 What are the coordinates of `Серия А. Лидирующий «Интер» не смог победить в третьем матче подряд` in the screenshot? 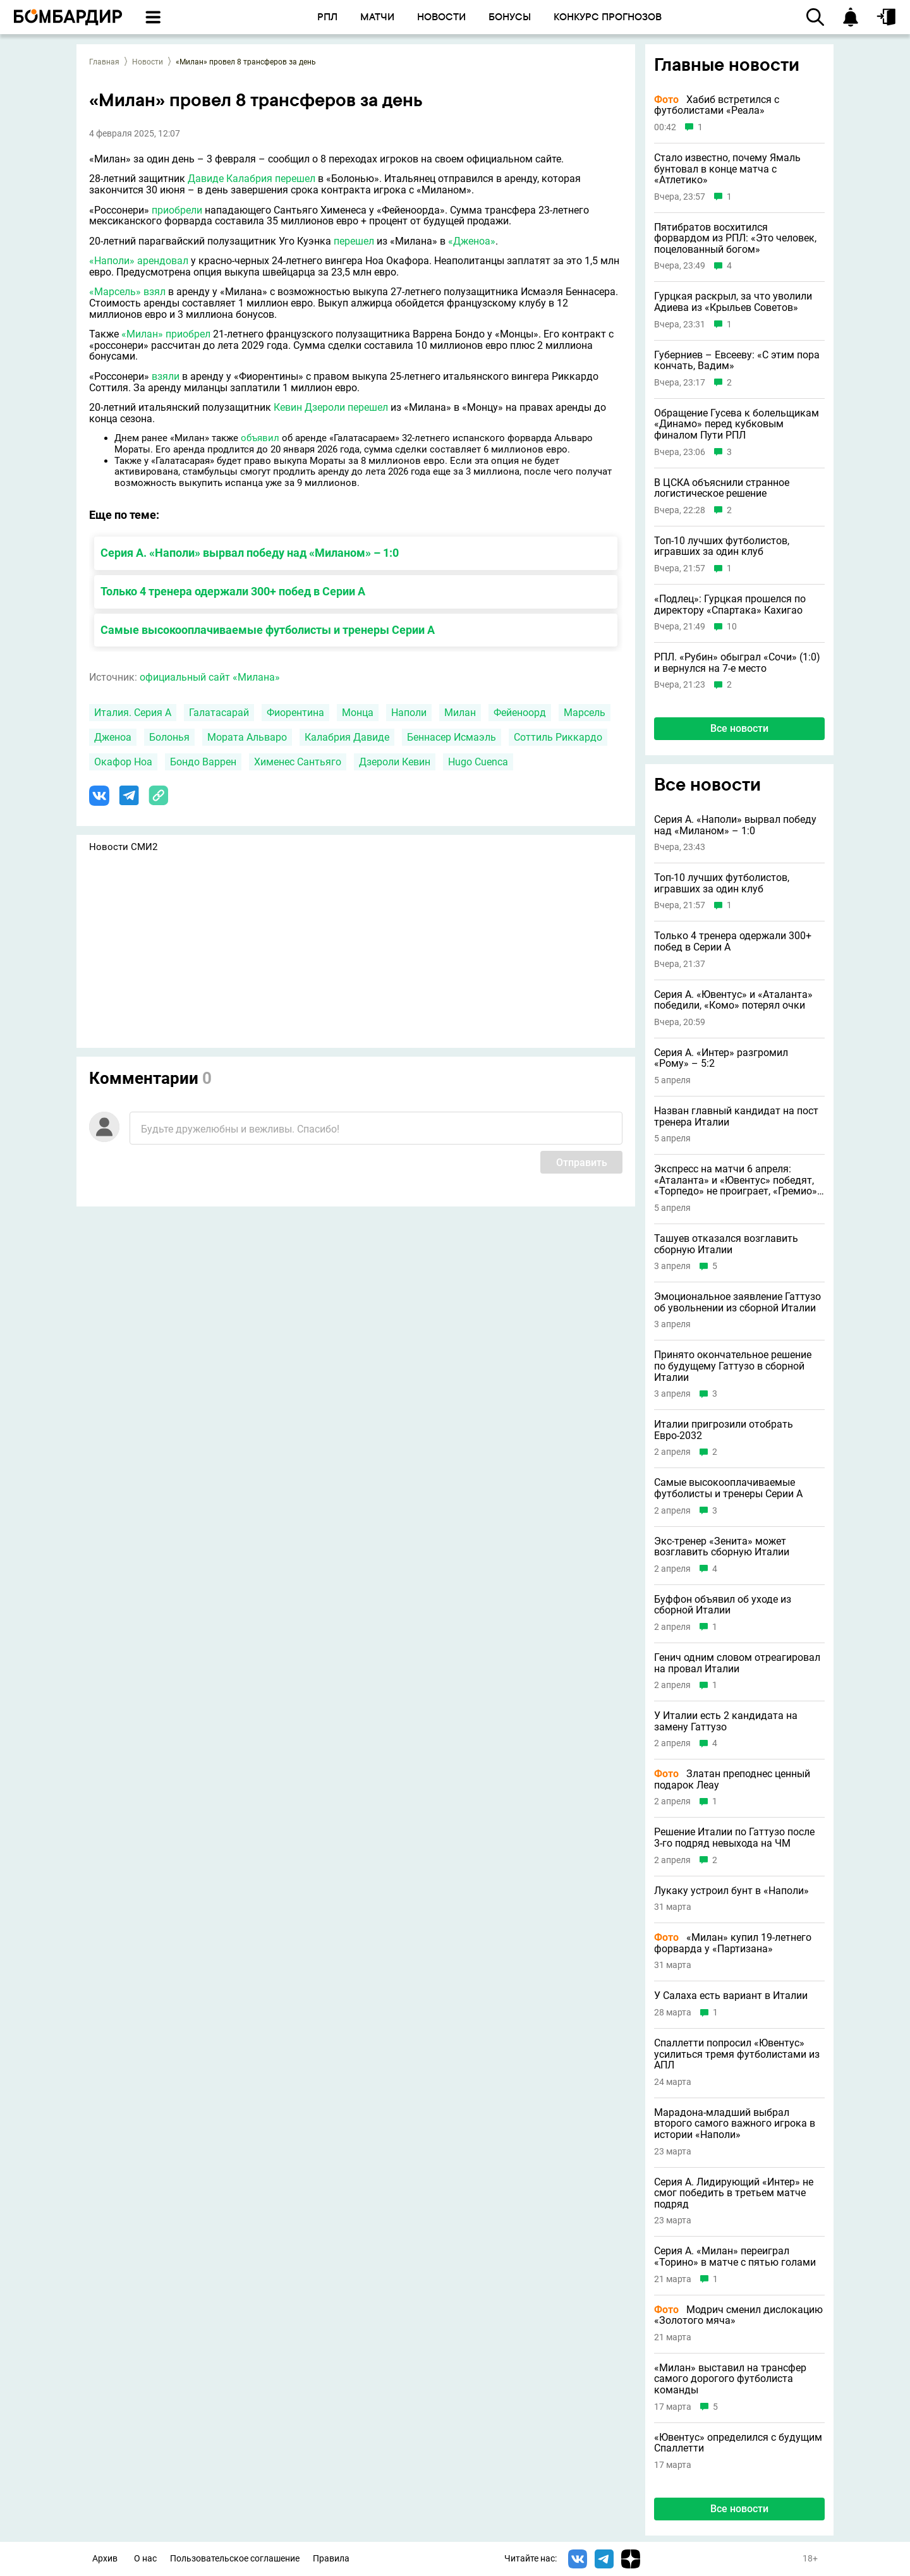 It's located at (733, 2193).